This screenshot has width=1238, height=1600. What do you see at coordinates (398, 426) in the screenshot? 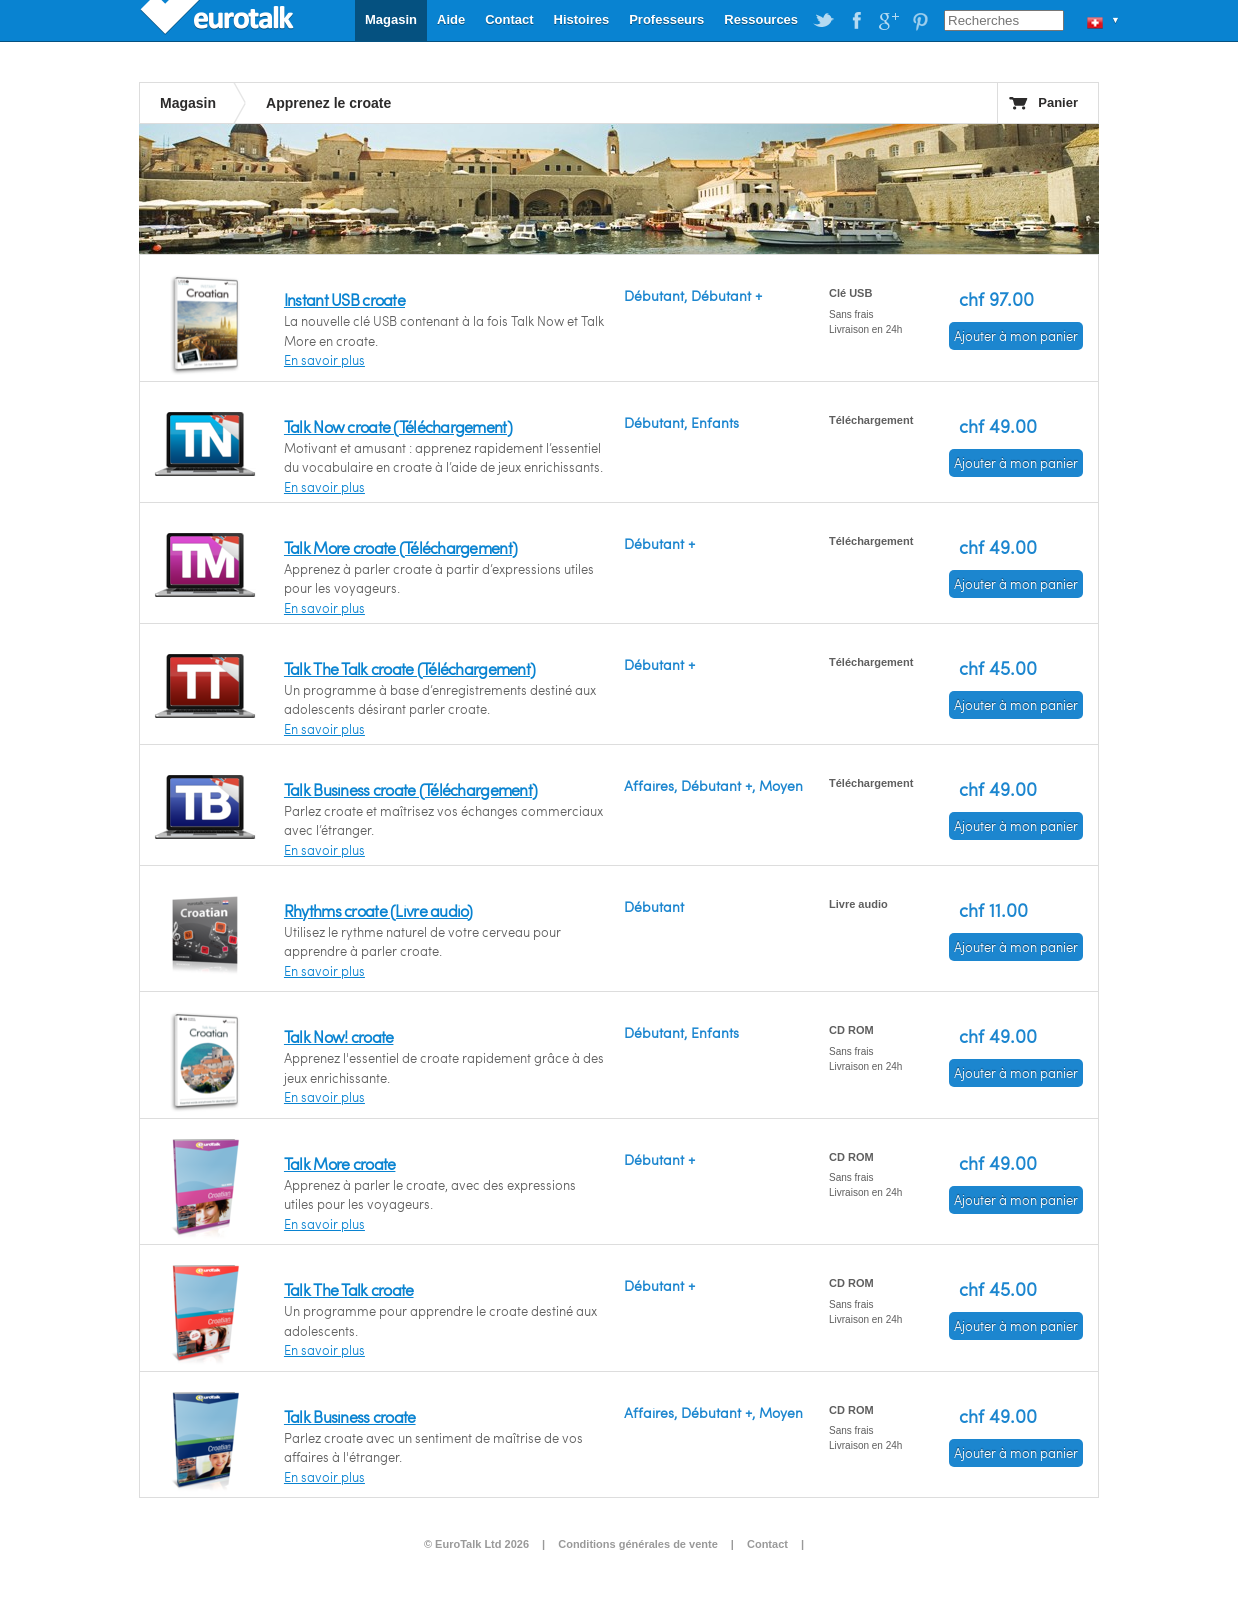
I see `Talk Now croate (Téléchargement)` at bounding box center [398, 426].